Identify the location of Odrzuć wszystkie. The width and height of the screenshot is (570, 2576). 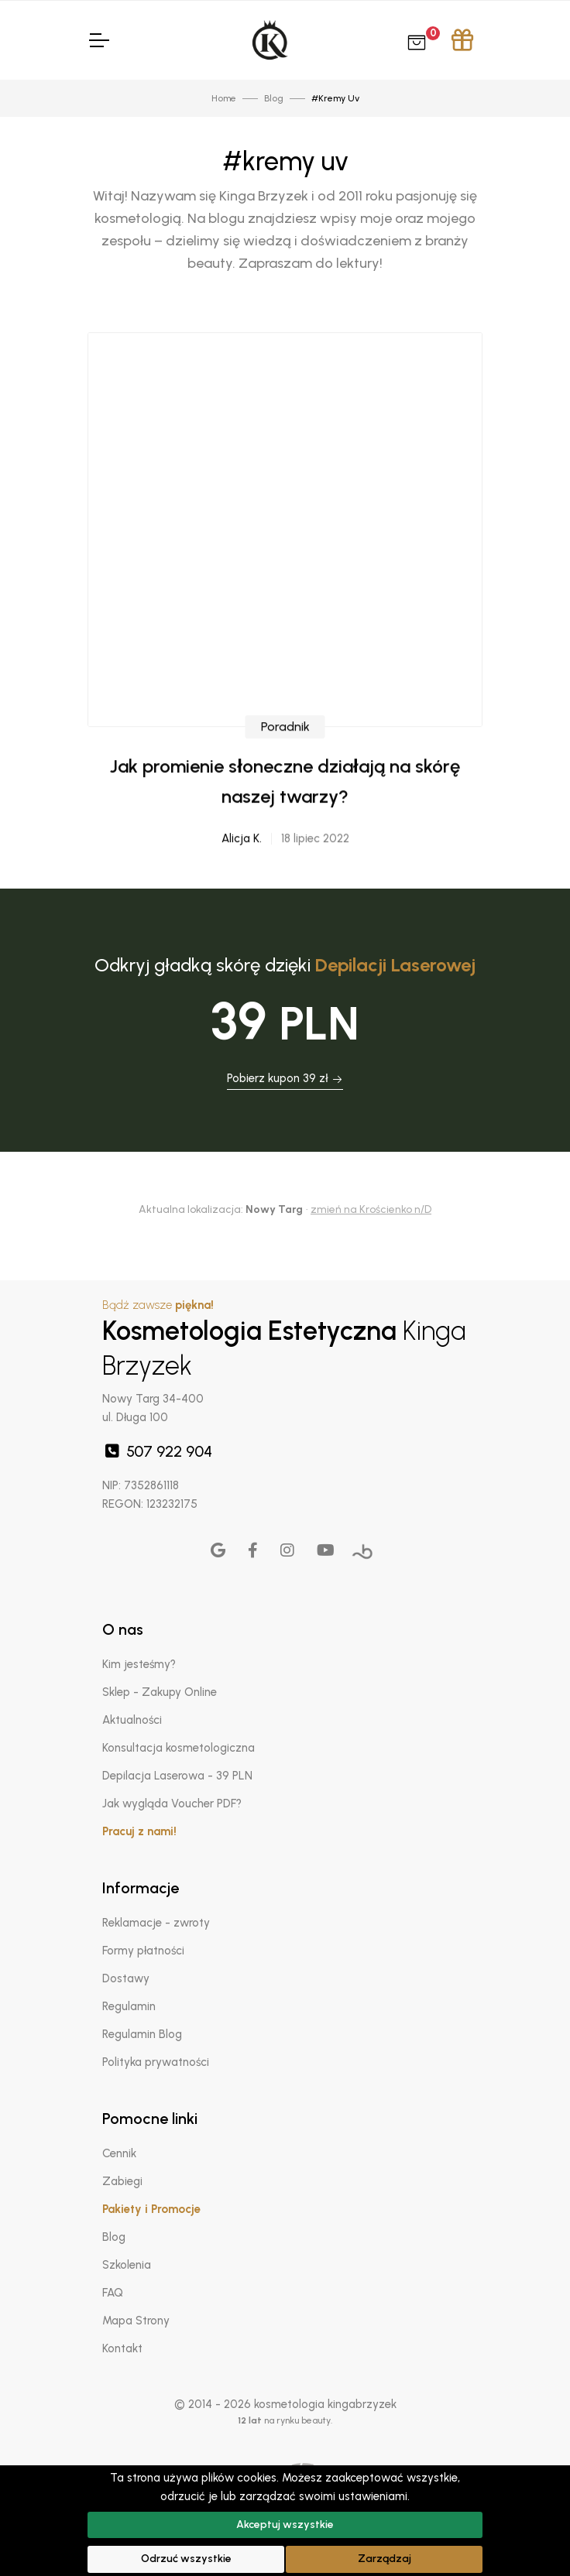
(186, 2558).